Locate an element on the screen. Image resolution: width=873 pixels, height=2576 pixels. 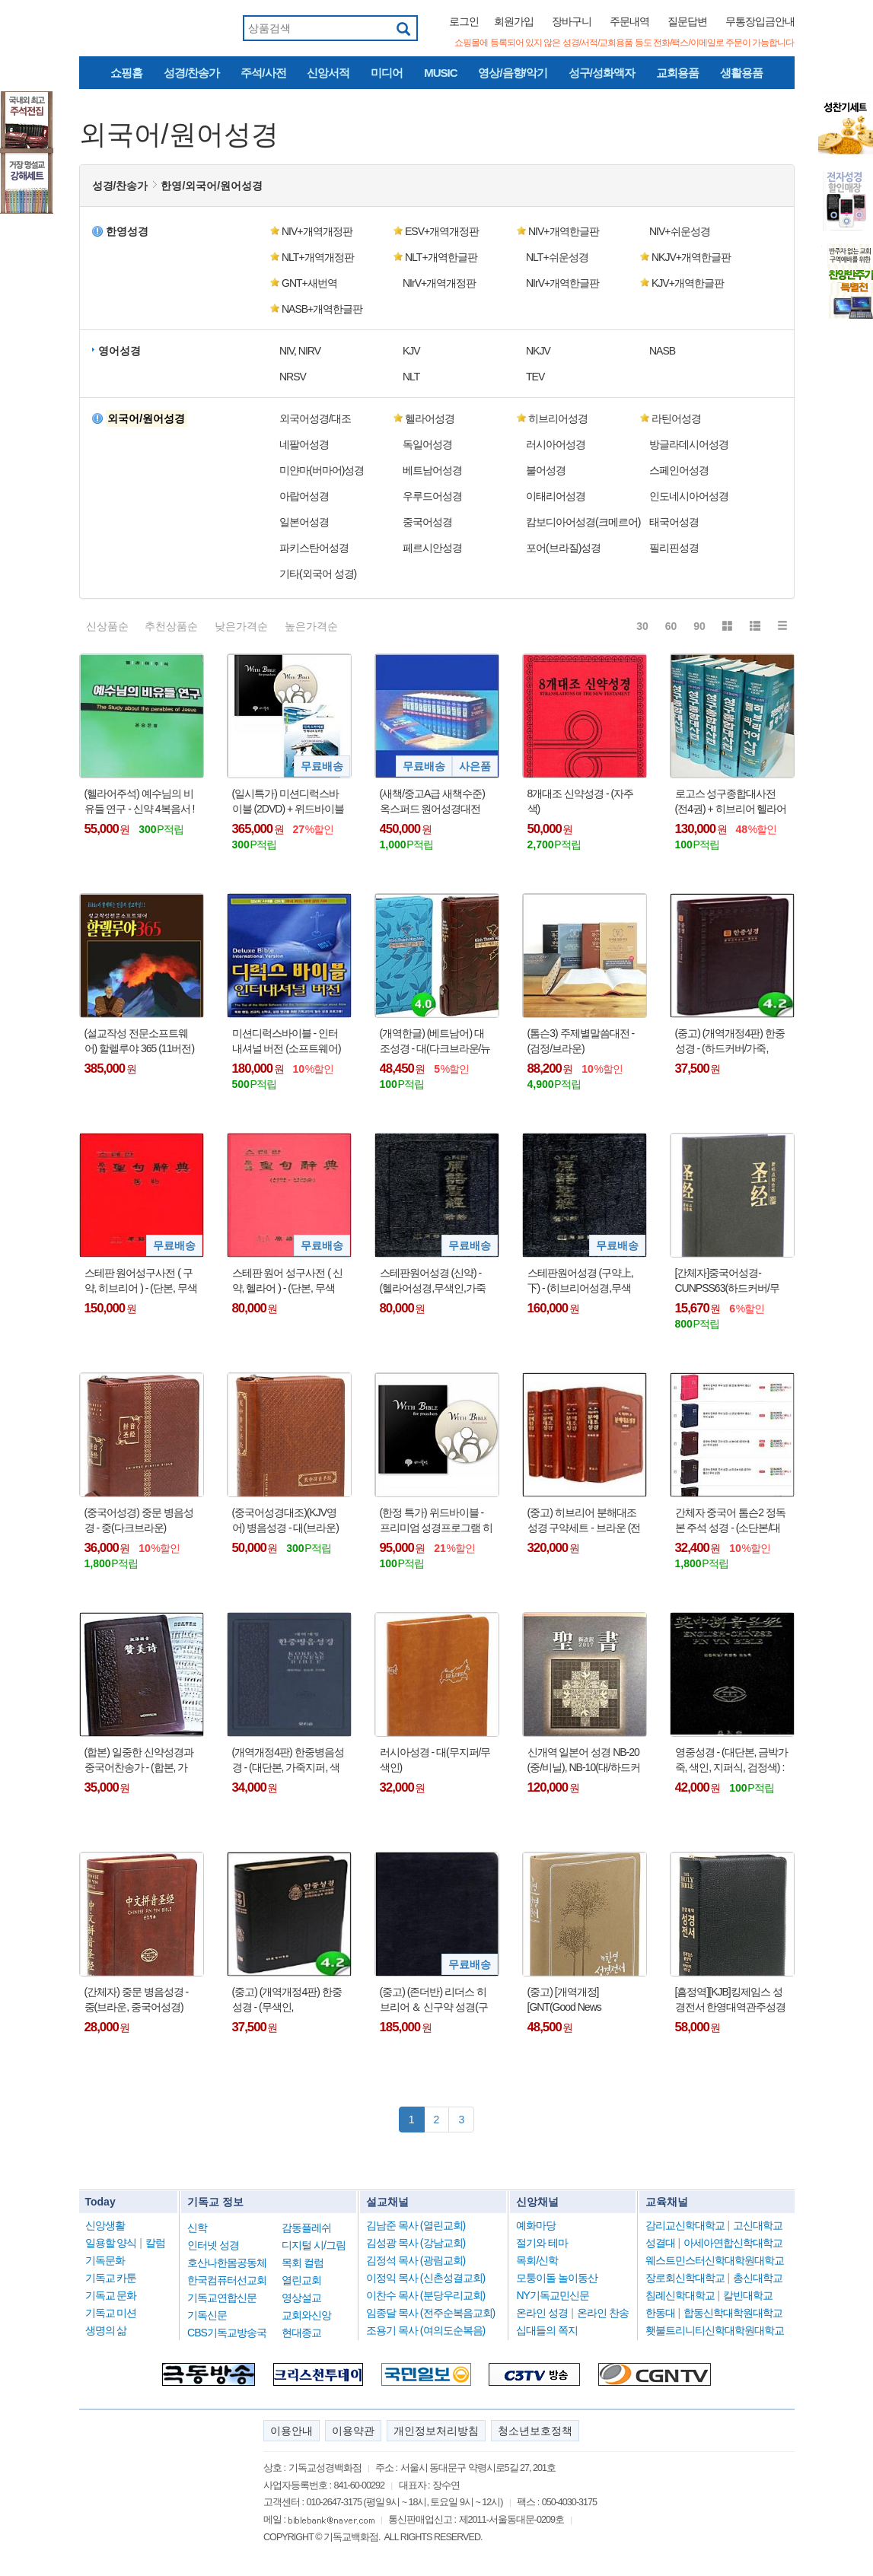
이찬수 목사 (분당우리교회) is located at coordinates (425, 2295).